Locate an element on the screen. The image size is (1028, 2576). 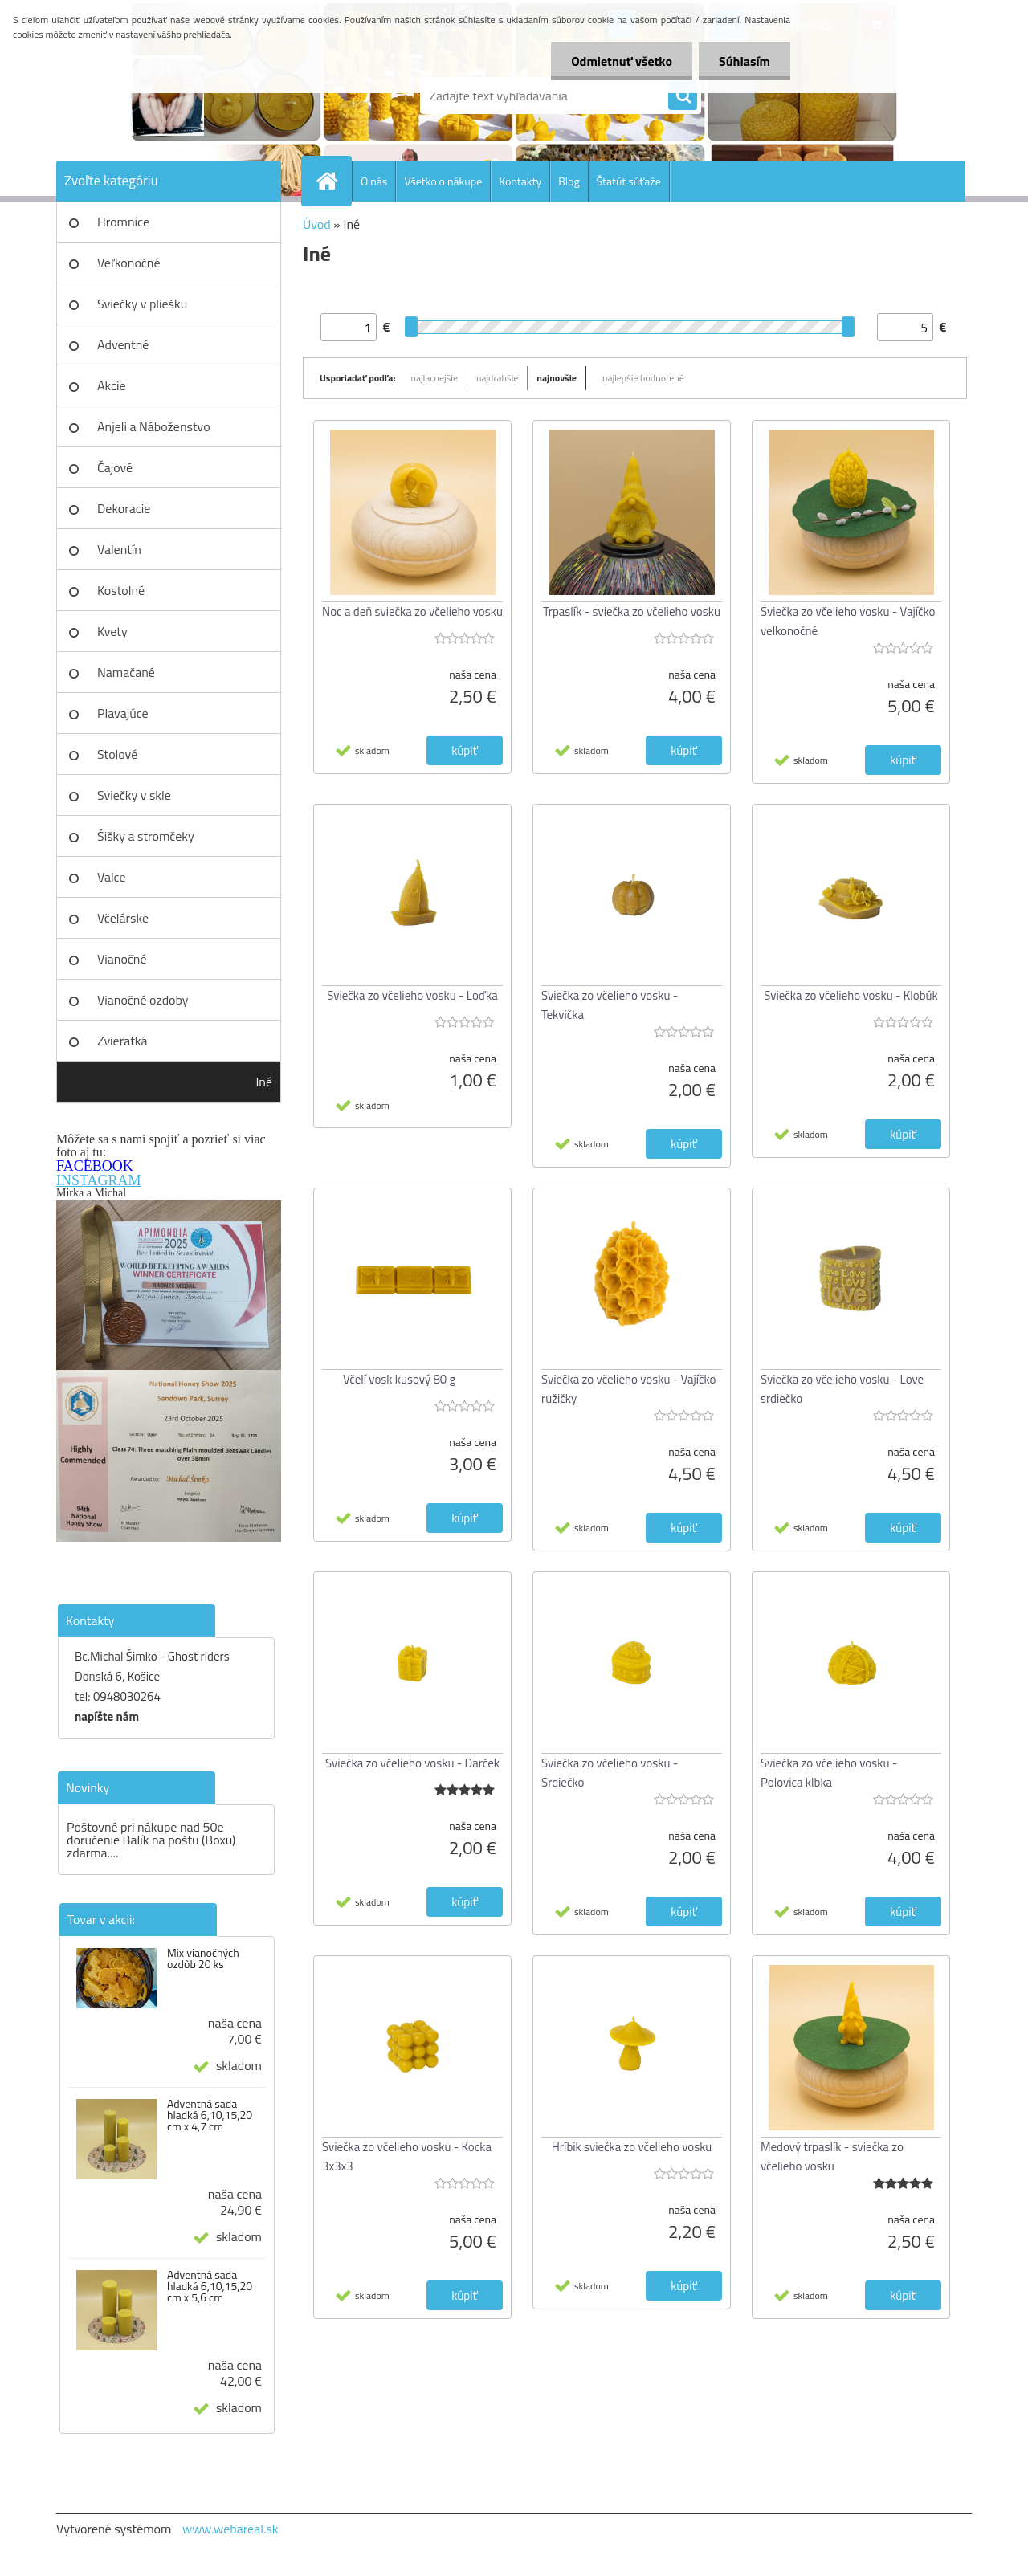
Sviečka zo včelieho vosku - Tekvička is located at coordinates (609, 1005).